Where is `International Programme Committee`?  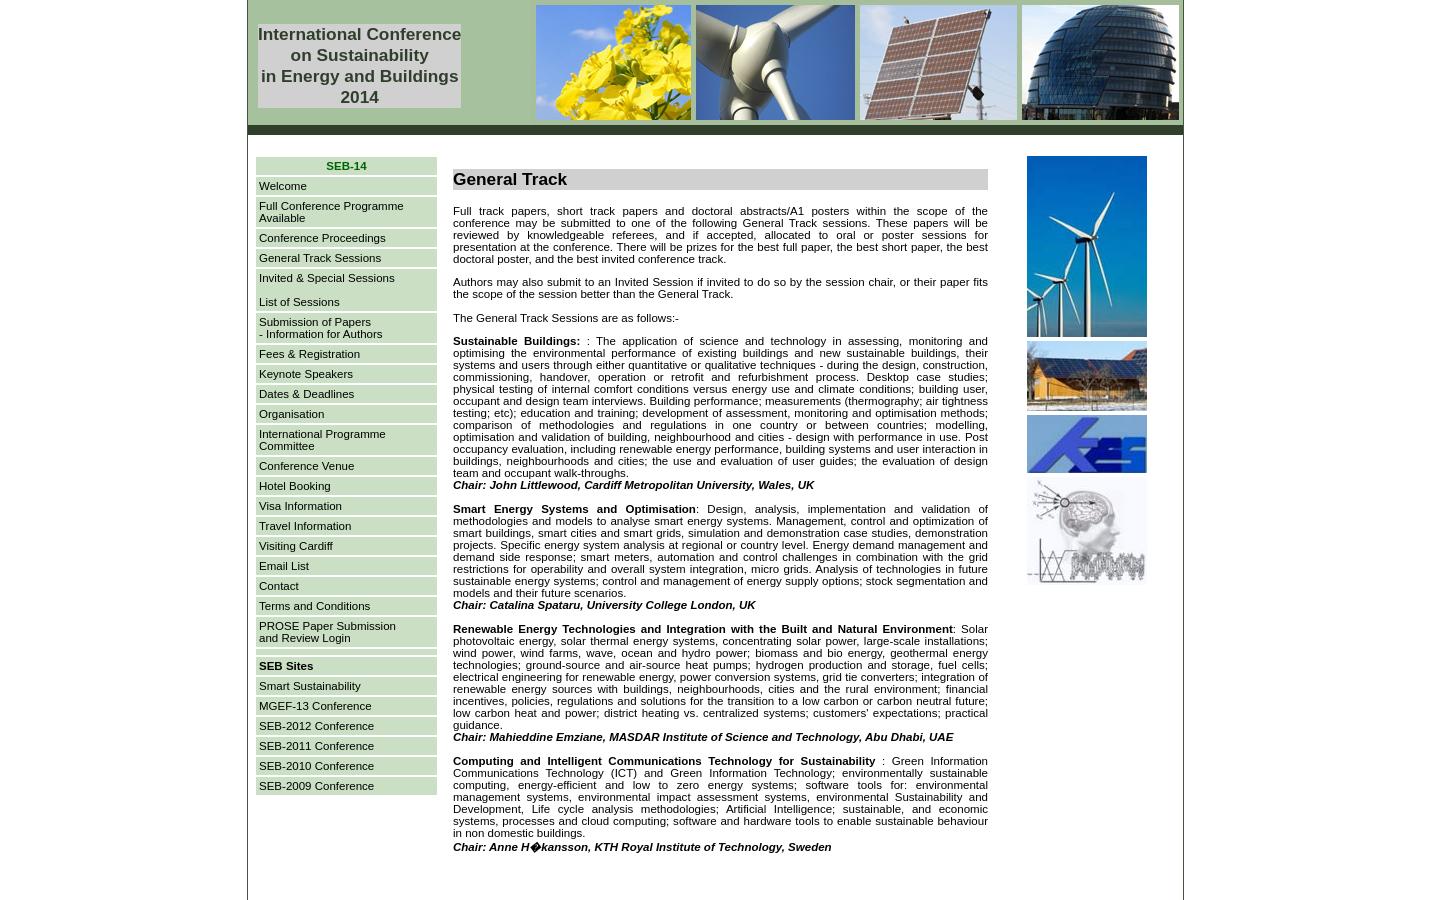 International Programme Committee is located at coordinates (322, 440).